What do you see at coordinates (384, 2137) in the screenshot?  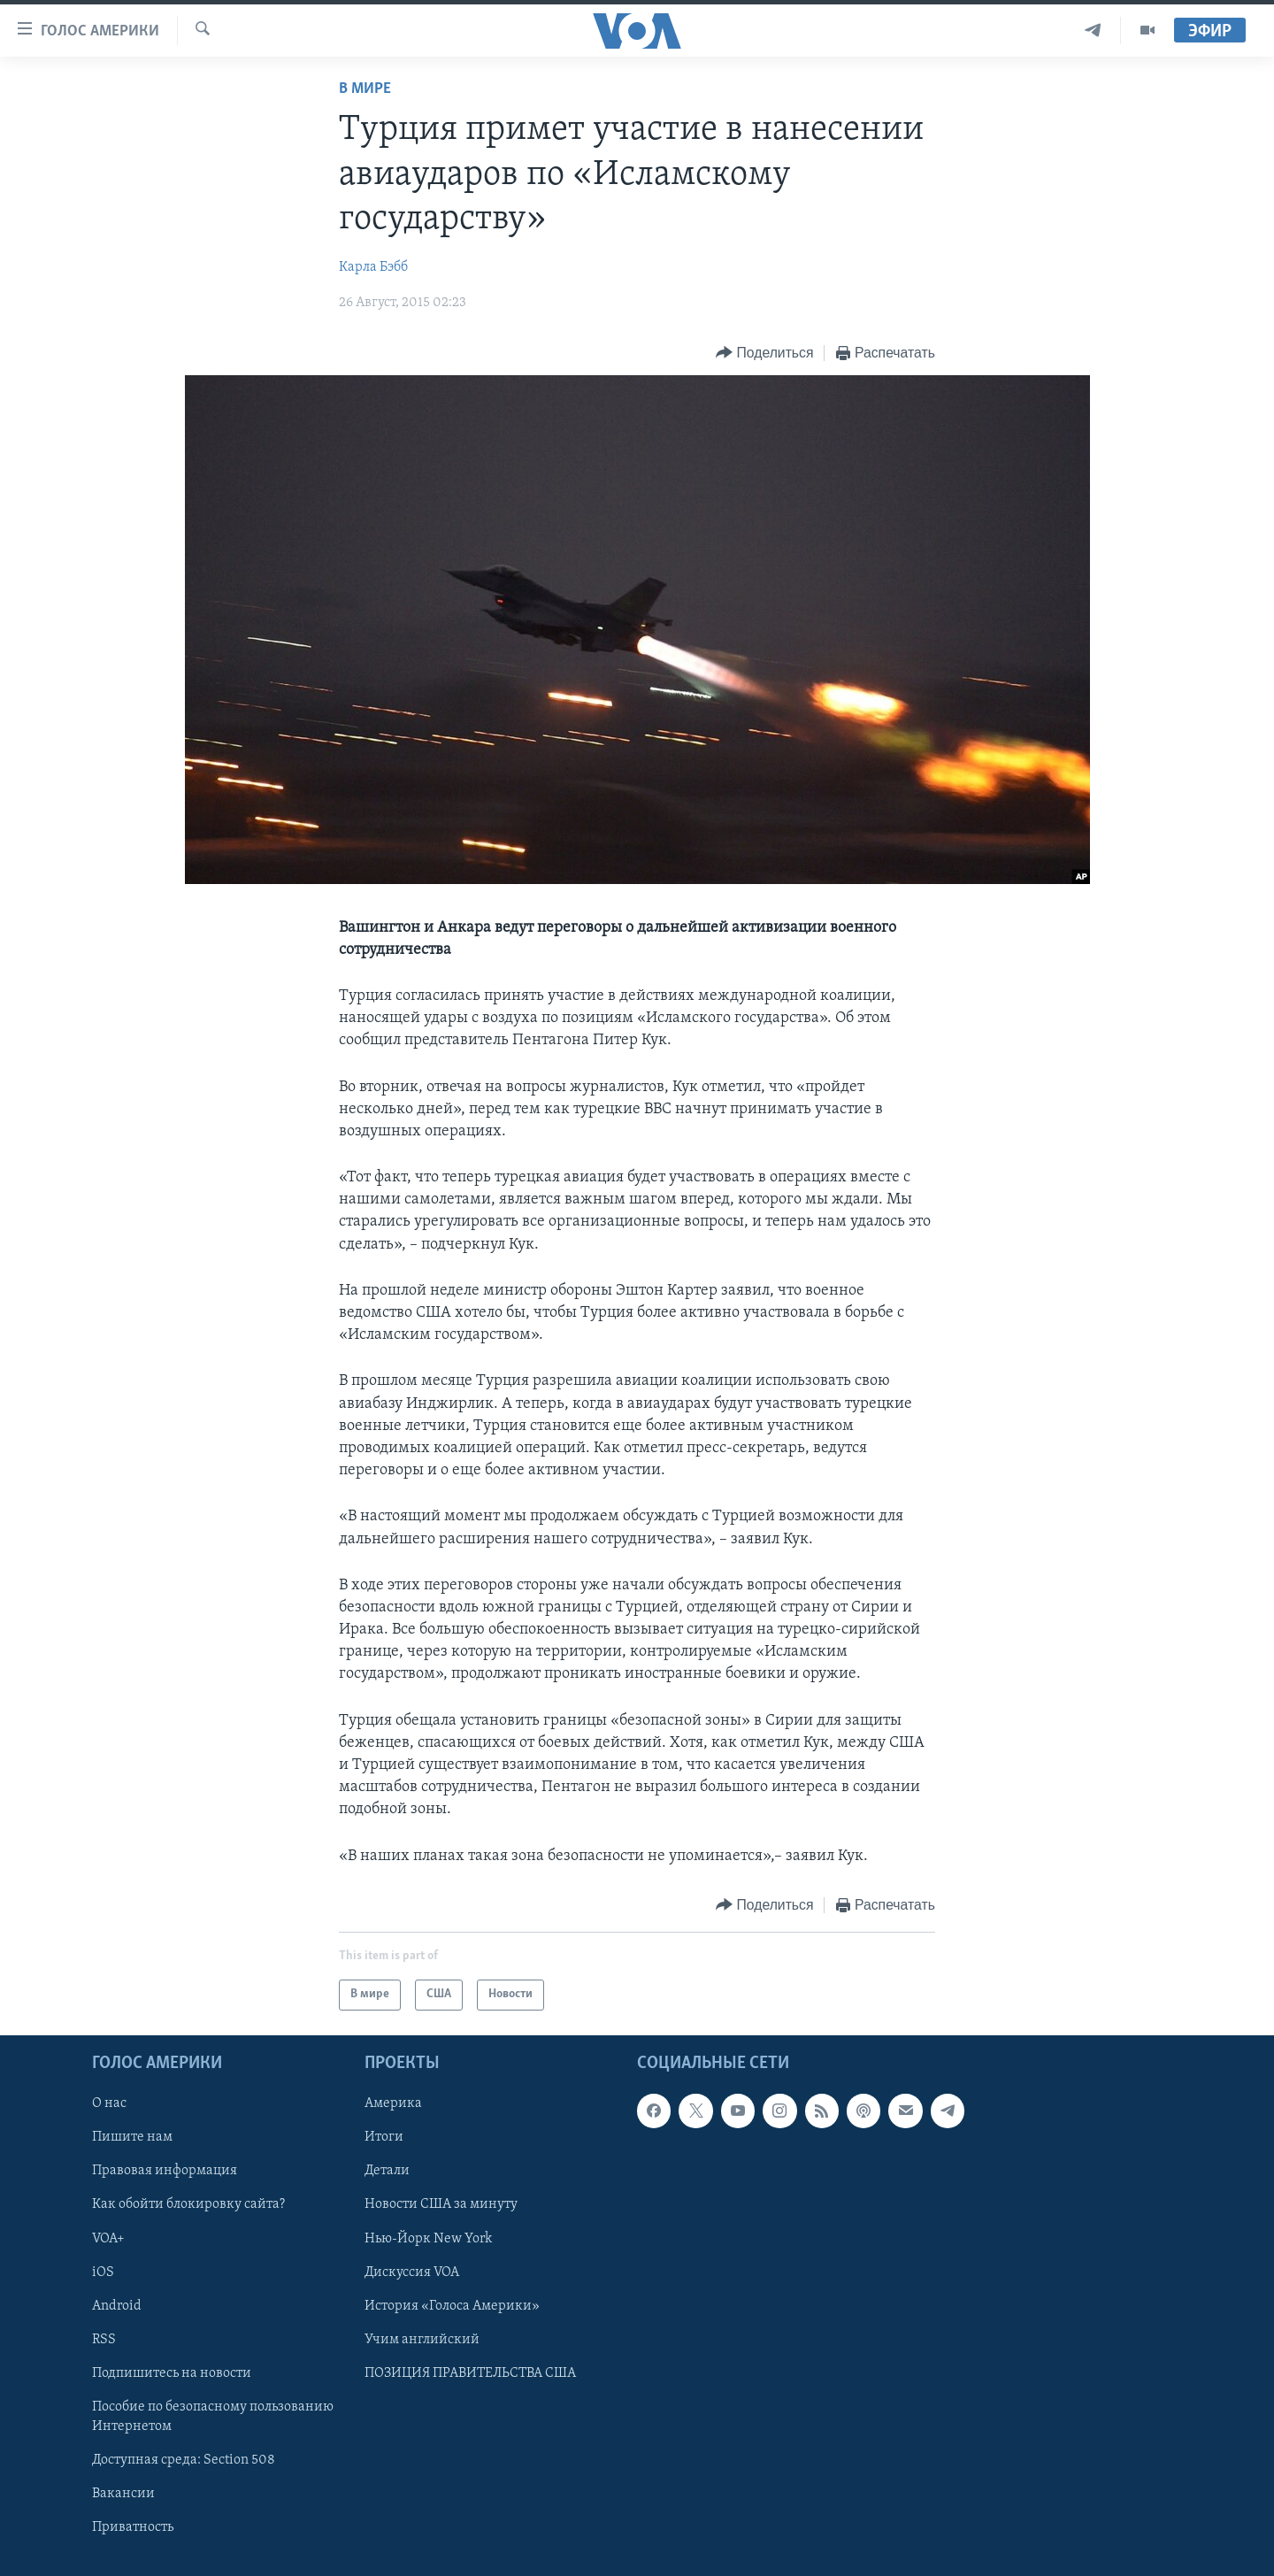 I see `Итоги` at bounding box center [384, 2137].